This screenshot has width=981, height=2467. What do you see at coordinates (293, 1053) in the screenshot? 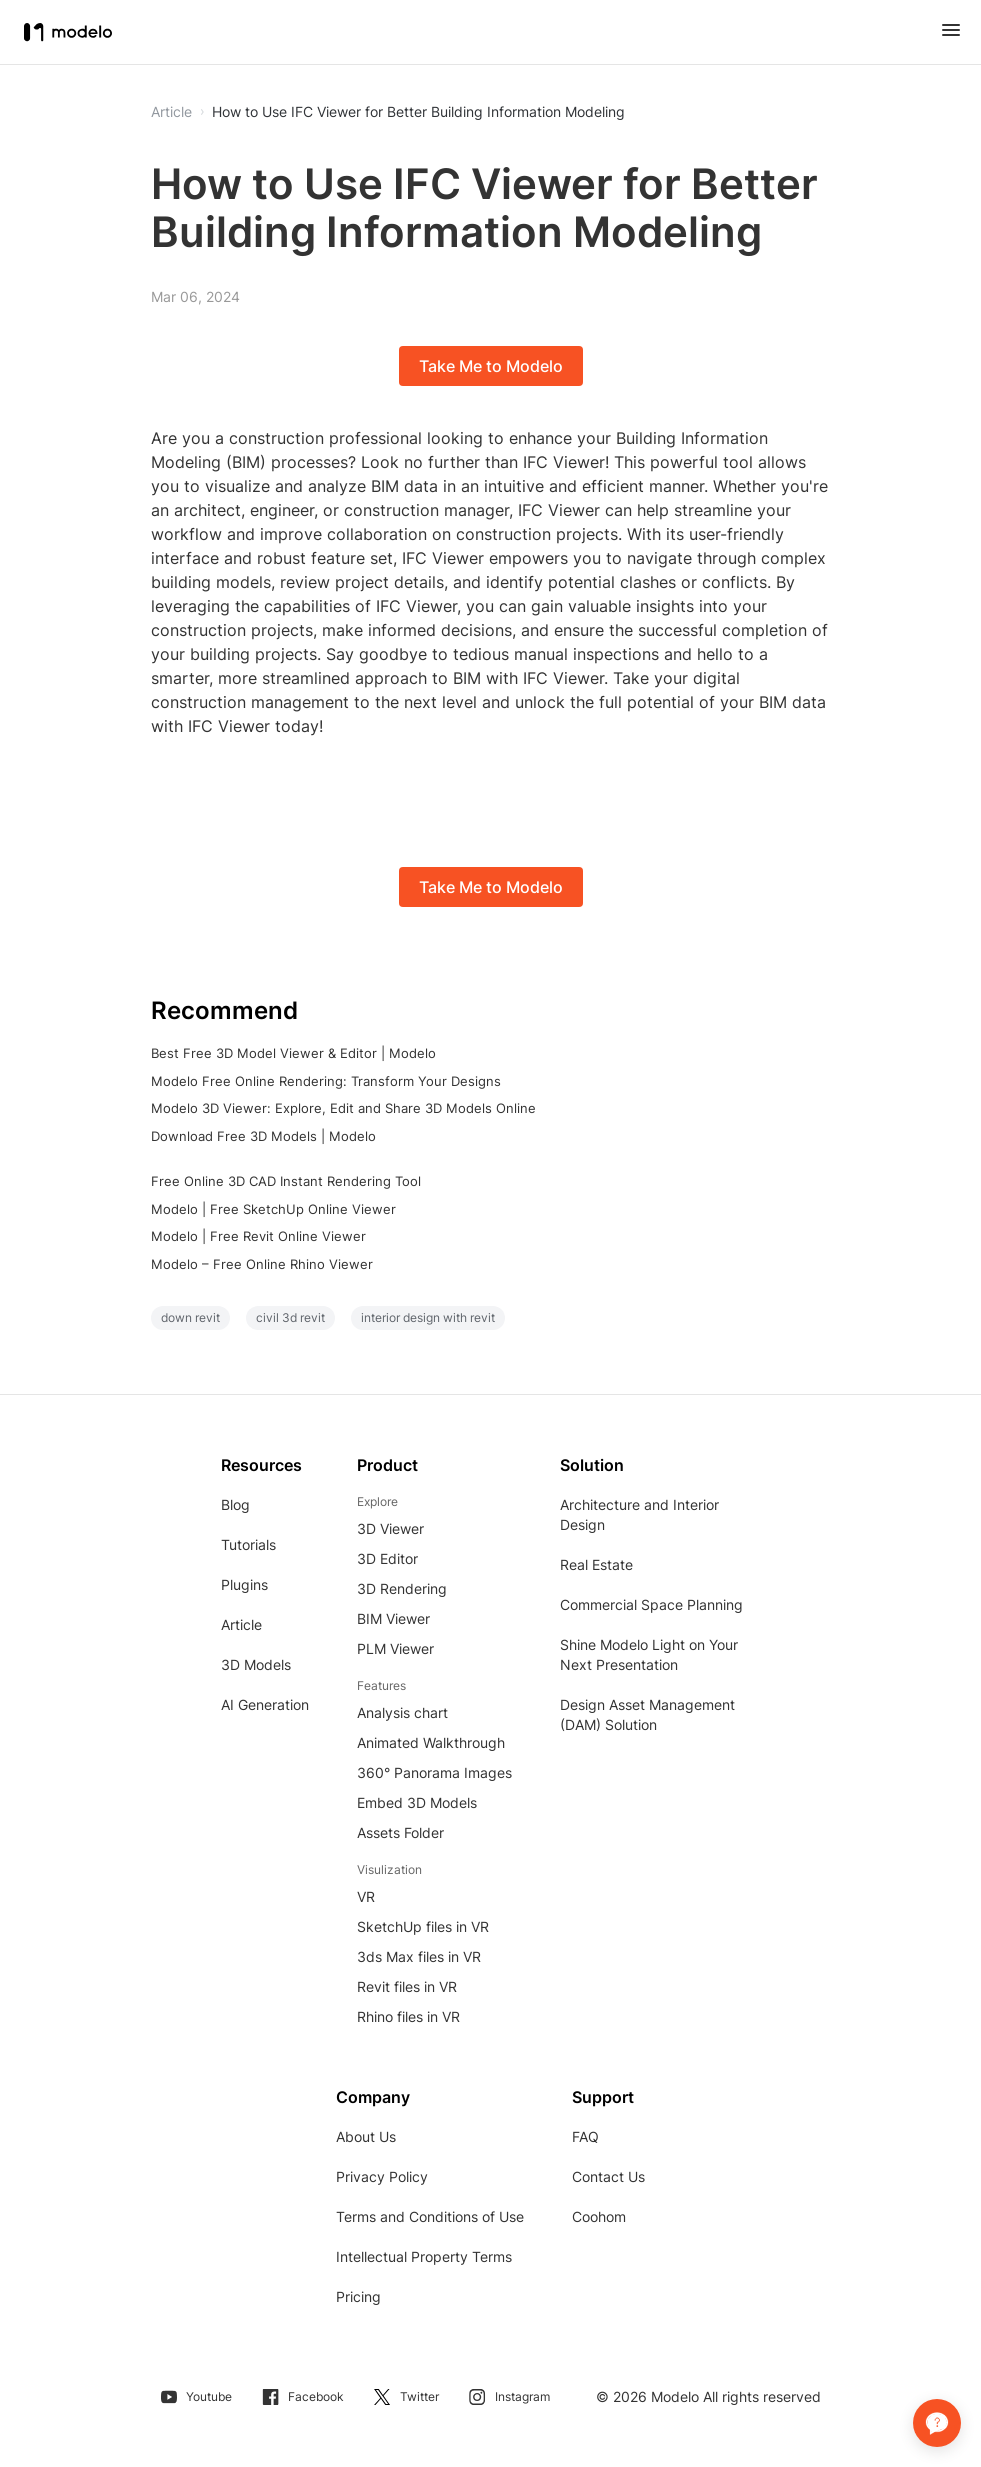
I see `Best Free 3D Model Viewer & Editor | Modelo` at bounding box center [293, 1053].